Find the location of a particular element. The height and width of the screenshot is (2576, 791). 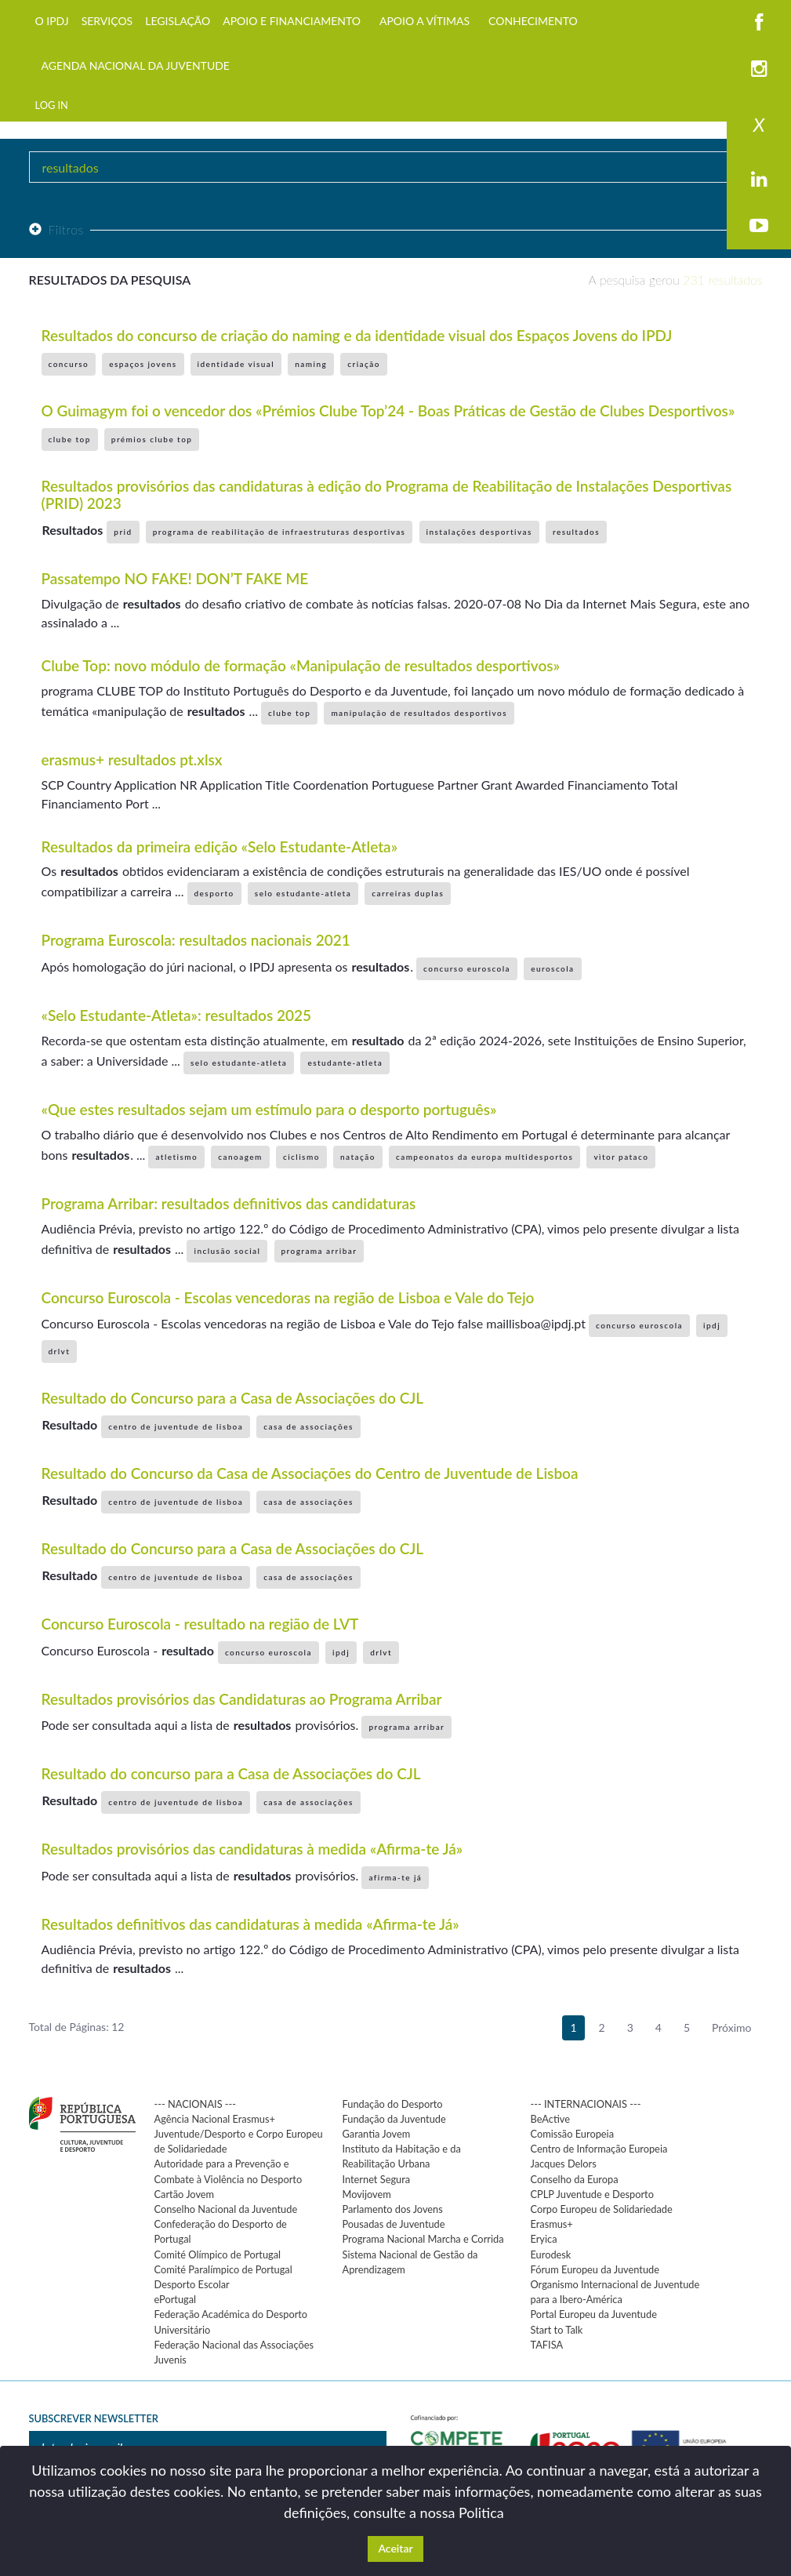

criação is located at coordinates (363, 364).